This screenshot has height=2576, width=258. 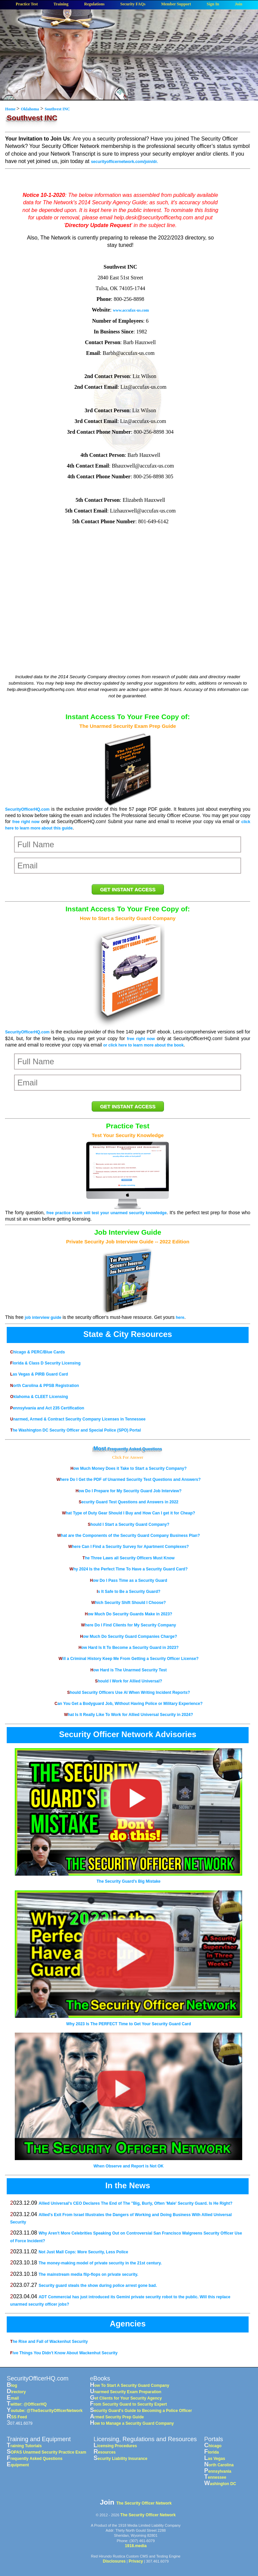 What do you see at coordinates (27, 2404) in the screenshot?
I see `Twitter: @OfficerHQ` at bounding box center [27, 2404].